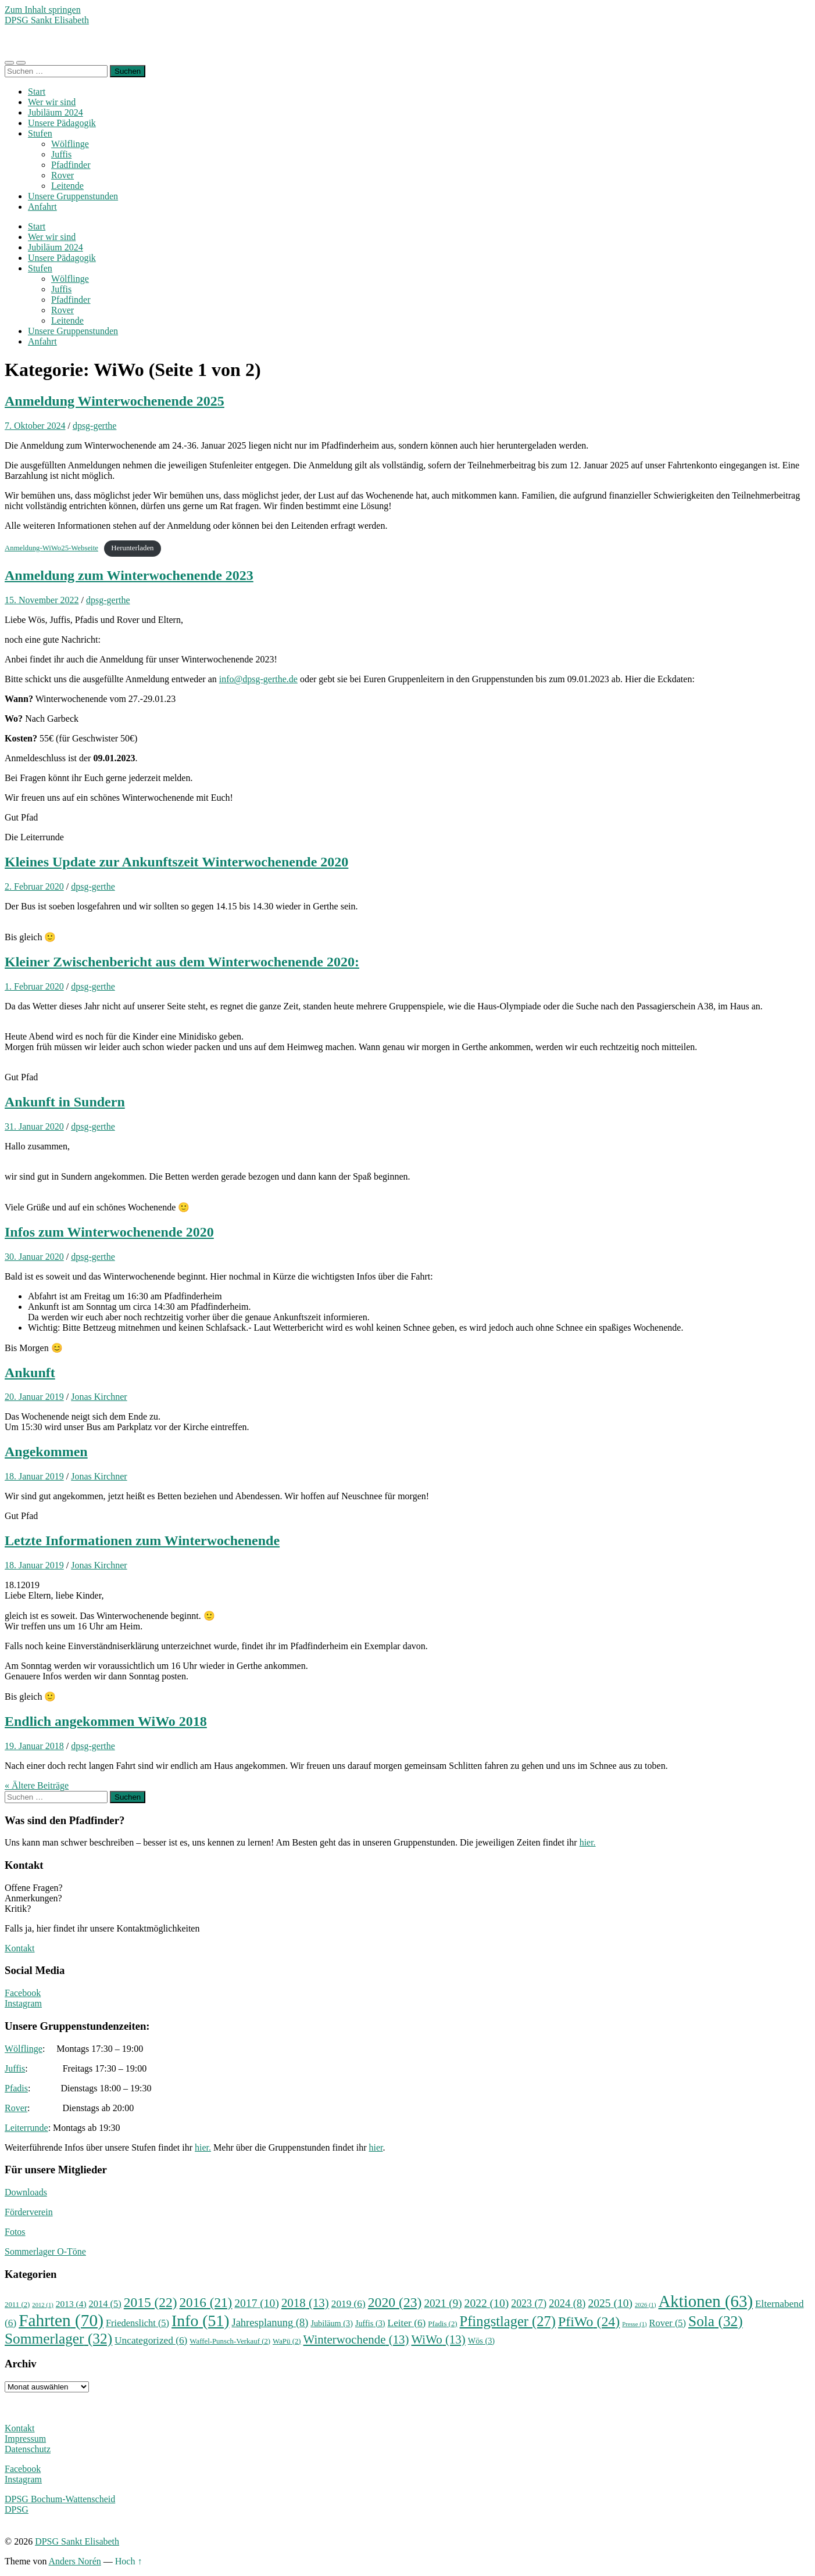 The width and height of the screenshot is (815, 2576). What do you see at coordinates (71, 2304) in the screenshot?
I see `2013 [2013 (4 Einträge)]` at bounding box center [71, 2304].